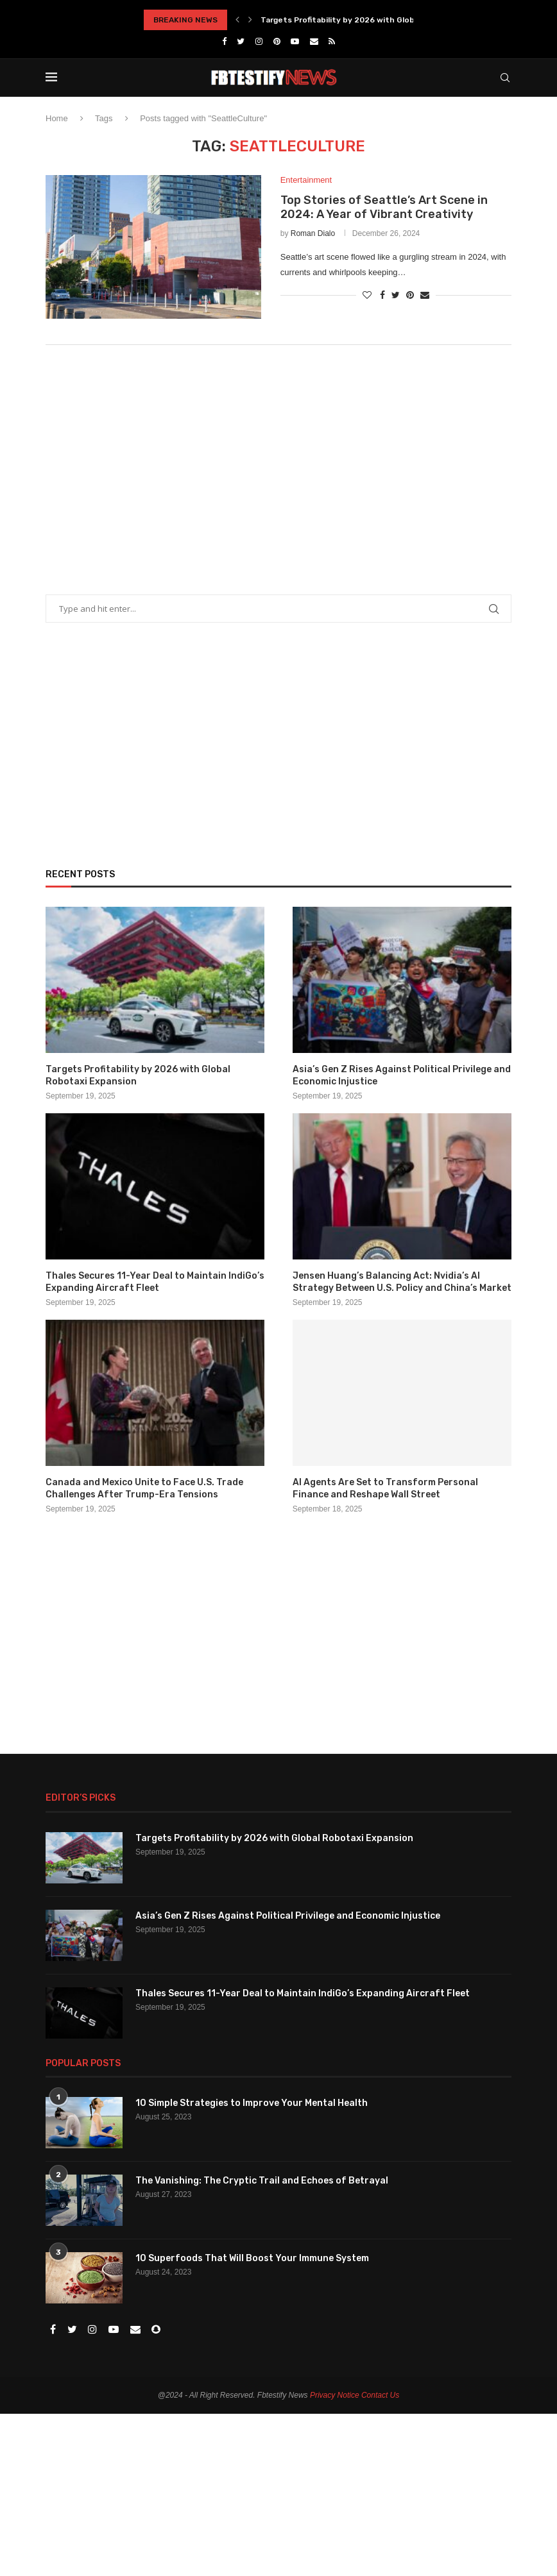  I want to click on 10 Superfoods That Will Boost Your Immune System, so click(252, 2258).